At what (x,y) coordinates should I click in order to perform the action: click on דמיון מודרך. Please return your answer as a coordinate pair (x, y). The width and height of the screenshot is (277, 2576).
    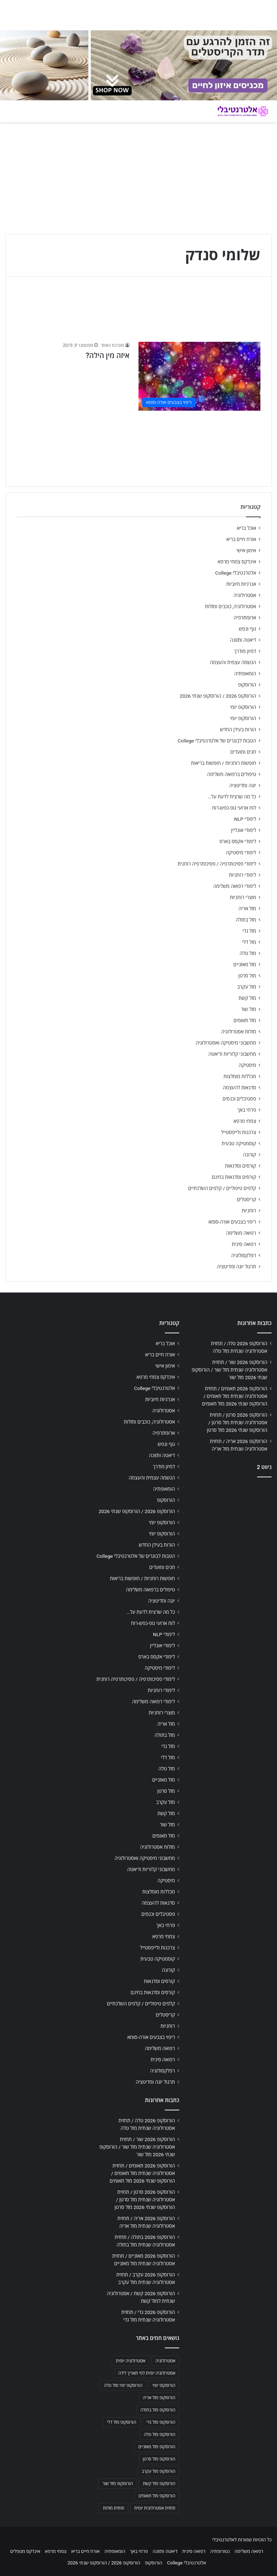
    Looking at the image, I should click on (245, 651).